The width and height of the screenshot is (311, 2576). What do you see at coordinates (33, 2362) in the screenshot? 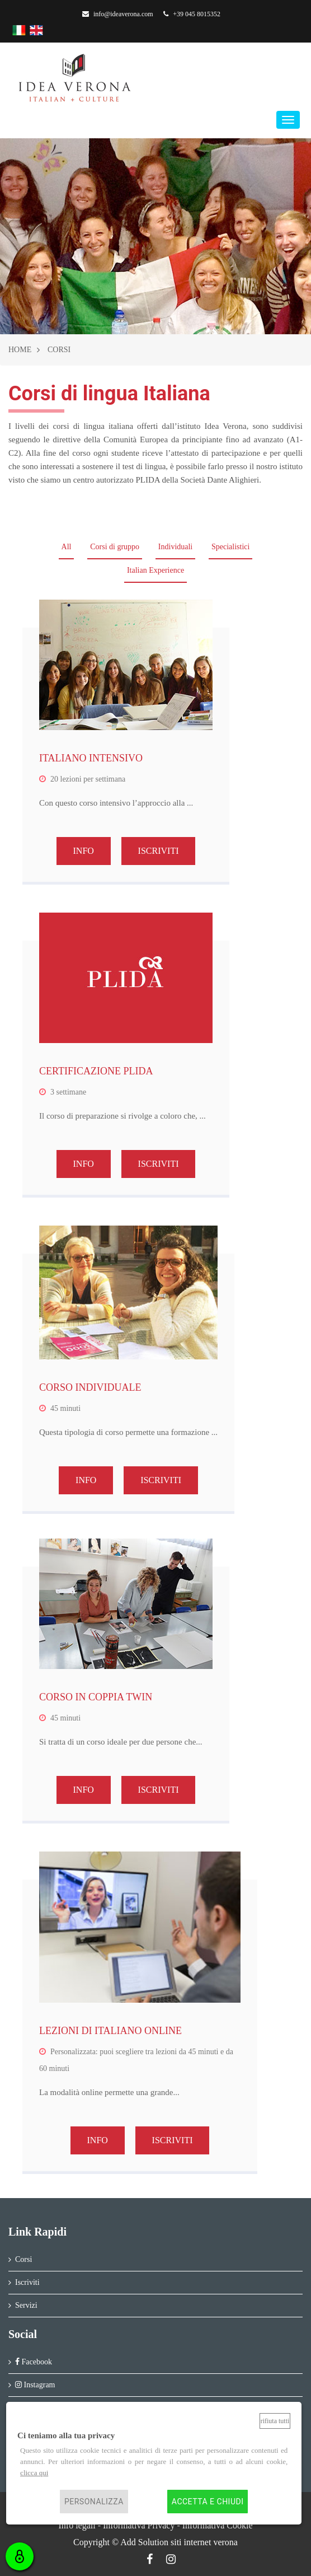
I see `Facebook` at bounding box center [33, 2362].